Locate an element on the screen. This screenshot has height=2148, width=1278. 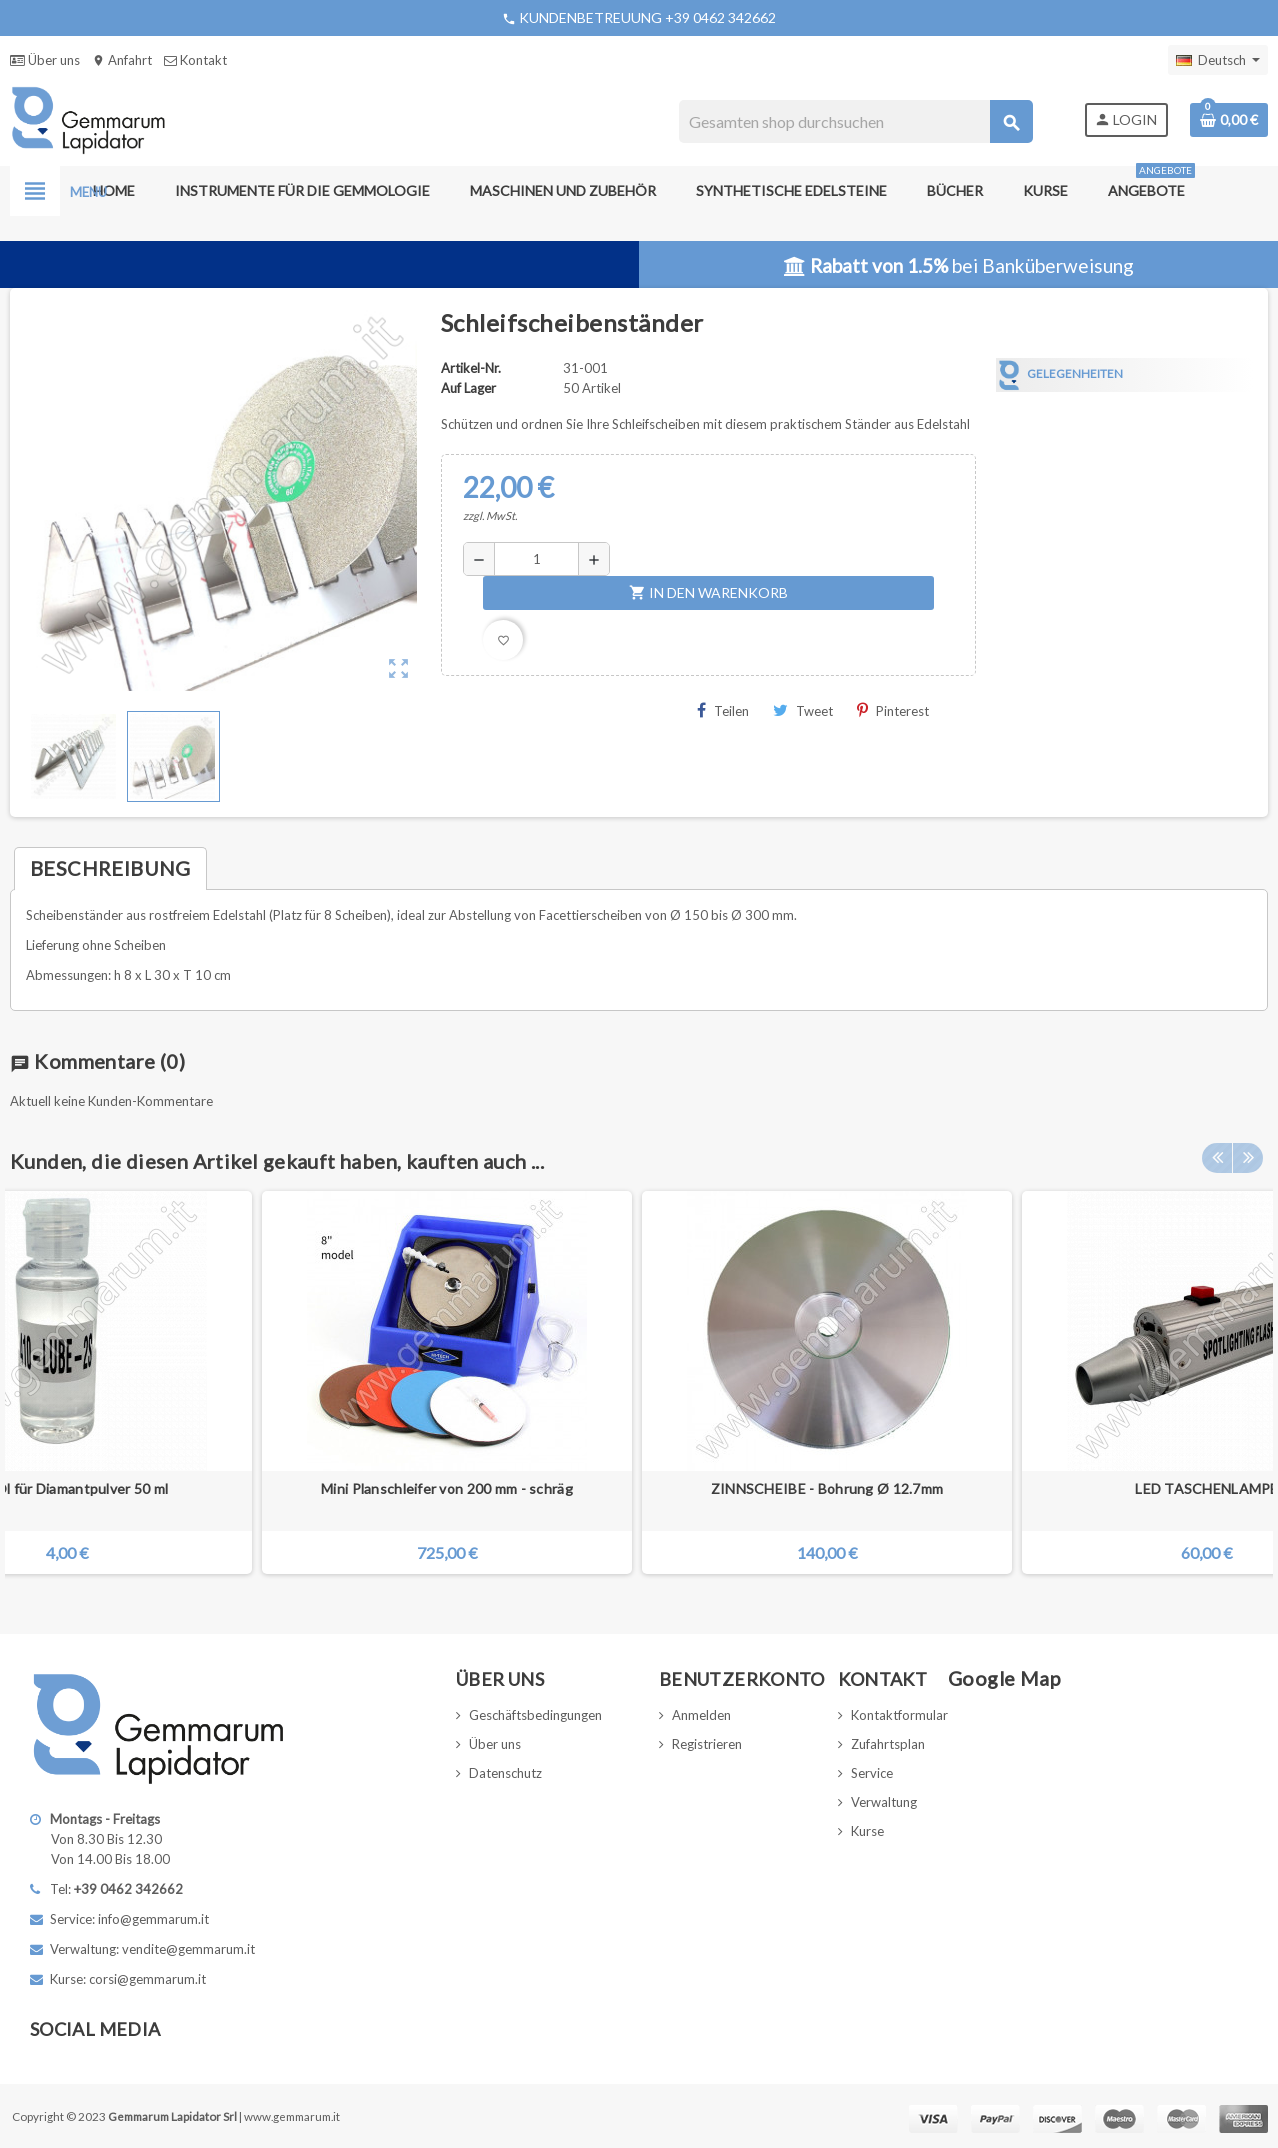
ZINNSCHEIBE - Bohrung Ø 12.7mm is located at coordinates (827, 1488).